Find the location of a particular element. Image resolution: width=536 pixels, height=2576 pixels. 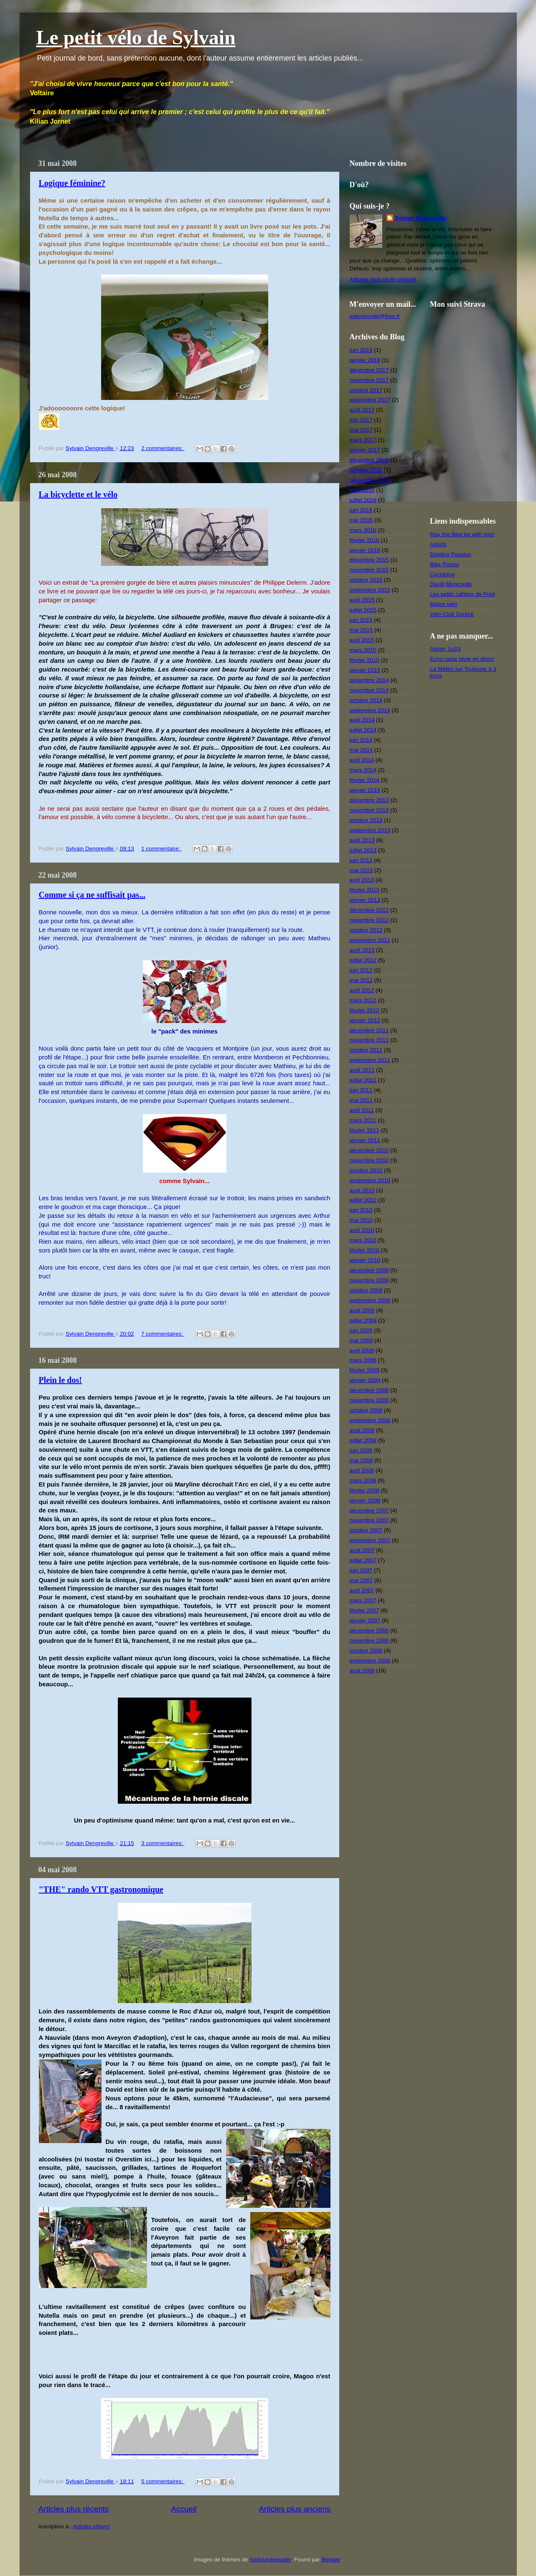

janvier 2016 is located at coordinates (365, 550).